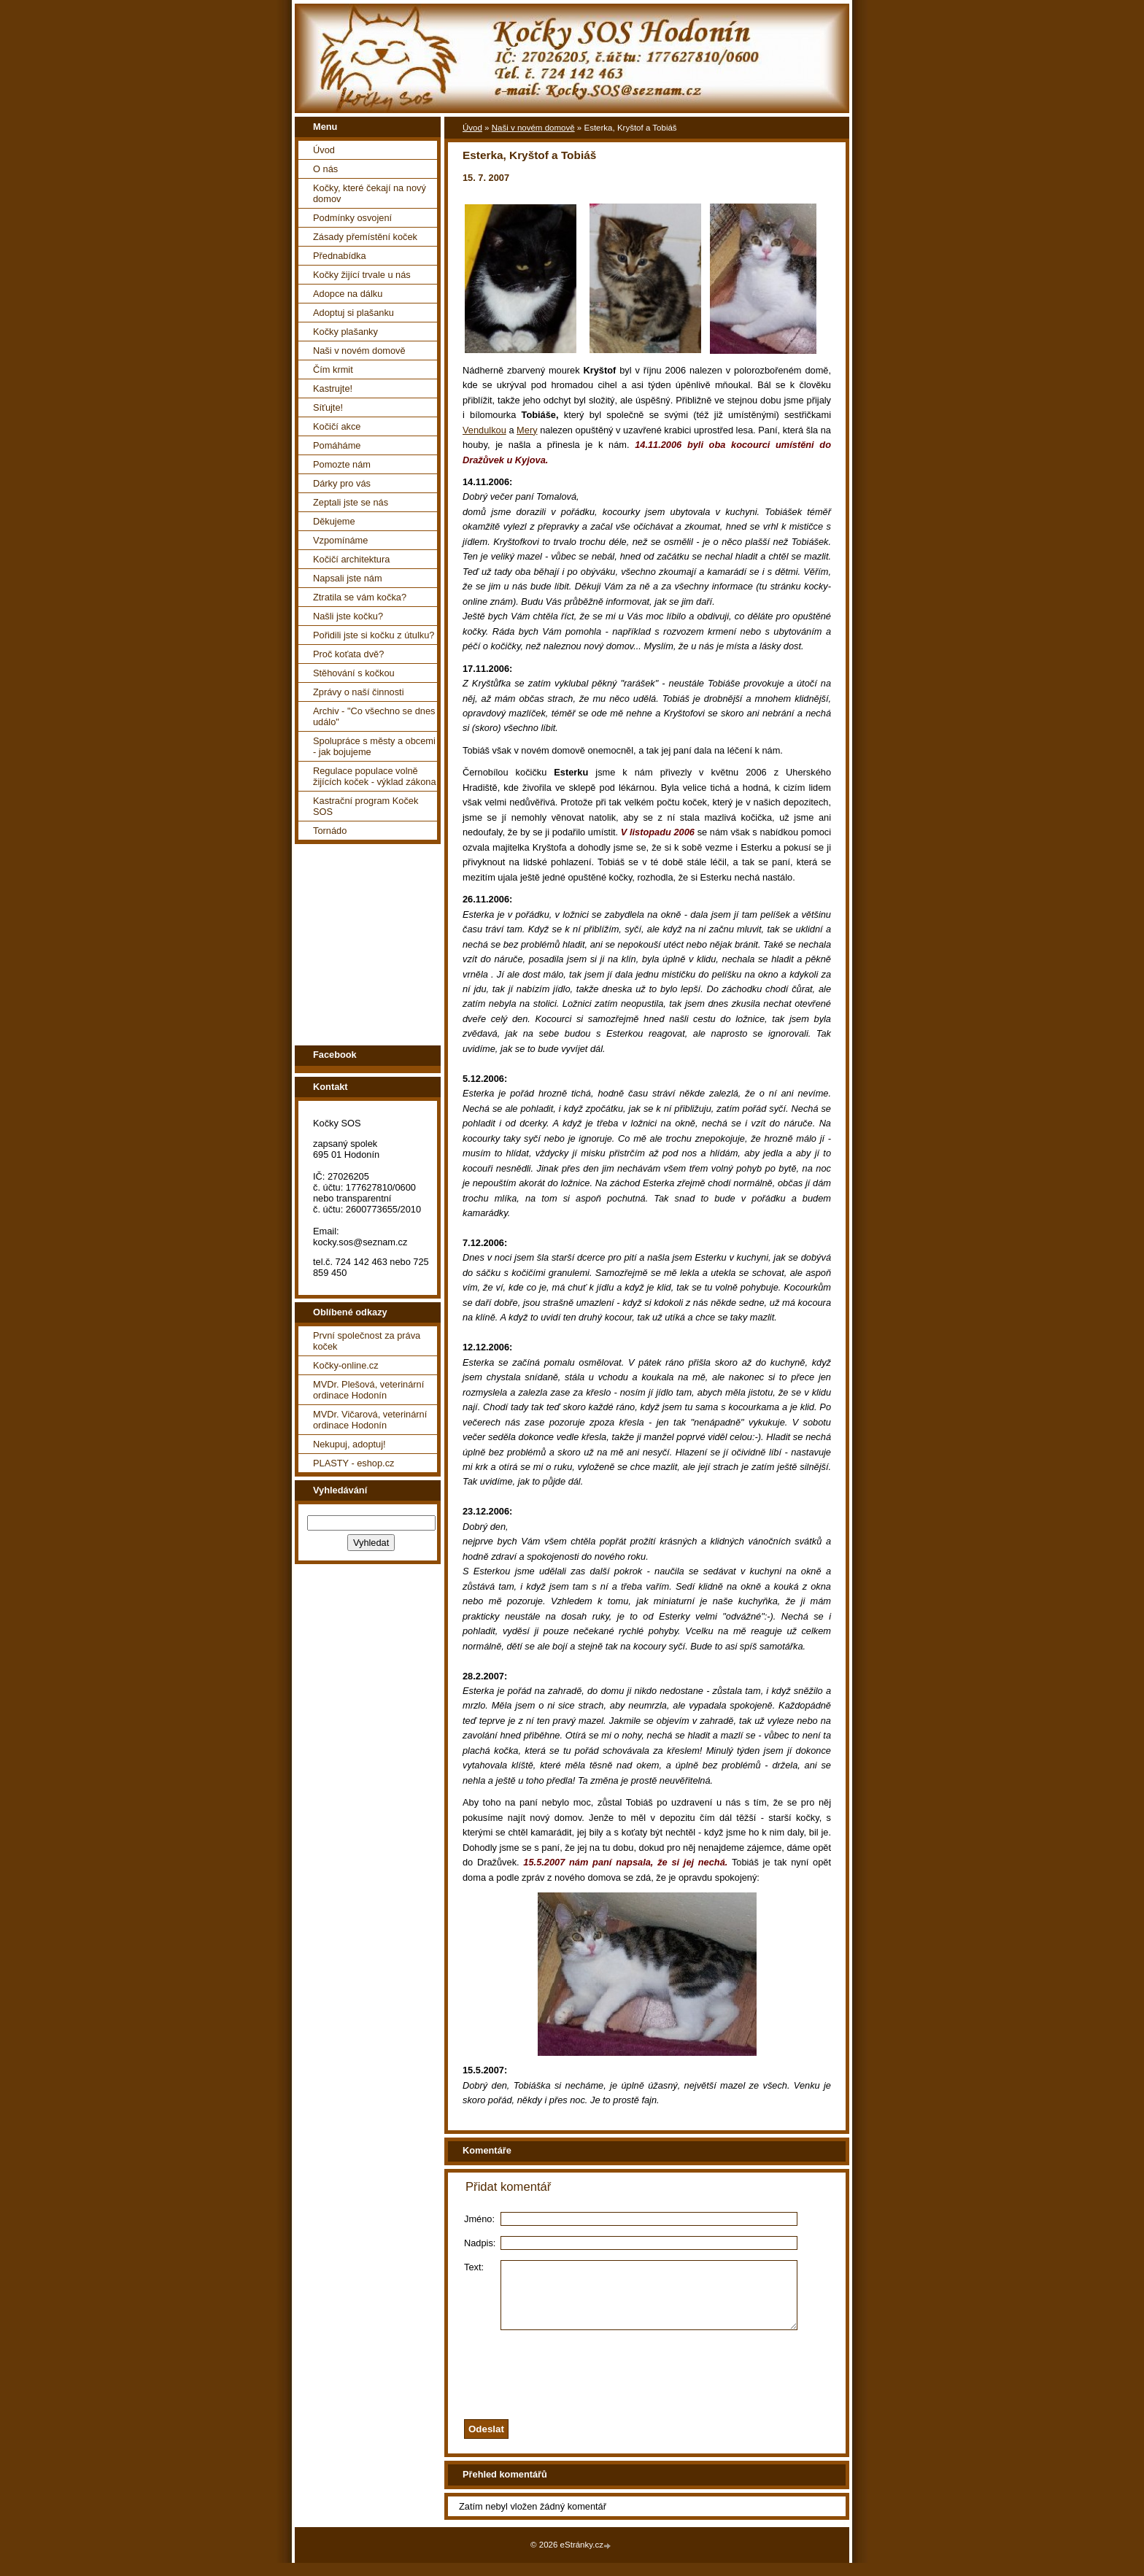 The width and height of the screenshot is (1144, 2576). What do you see at coordinates (368, 1390) in the screenshot?
I see `MVDr. Plešová, veterinární ordinace Hodonín` at bounding box center [368, 1390].